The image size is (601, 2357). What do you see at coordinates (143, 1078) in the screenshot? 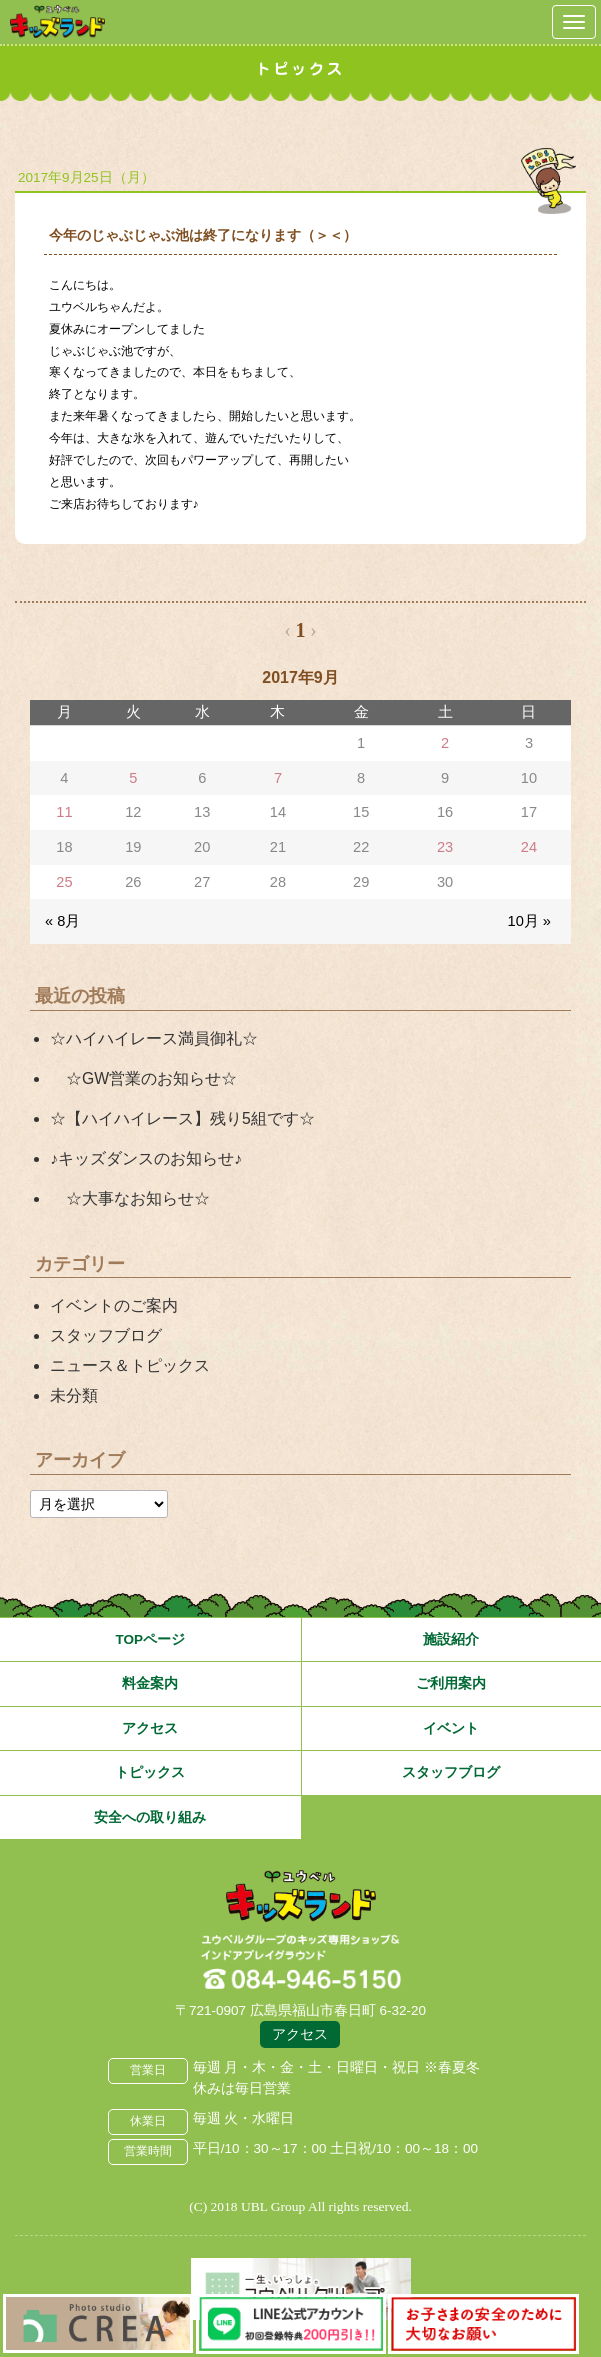
I see `☆GW営業のお知らせ☆` at bounding box center [143, 1078].